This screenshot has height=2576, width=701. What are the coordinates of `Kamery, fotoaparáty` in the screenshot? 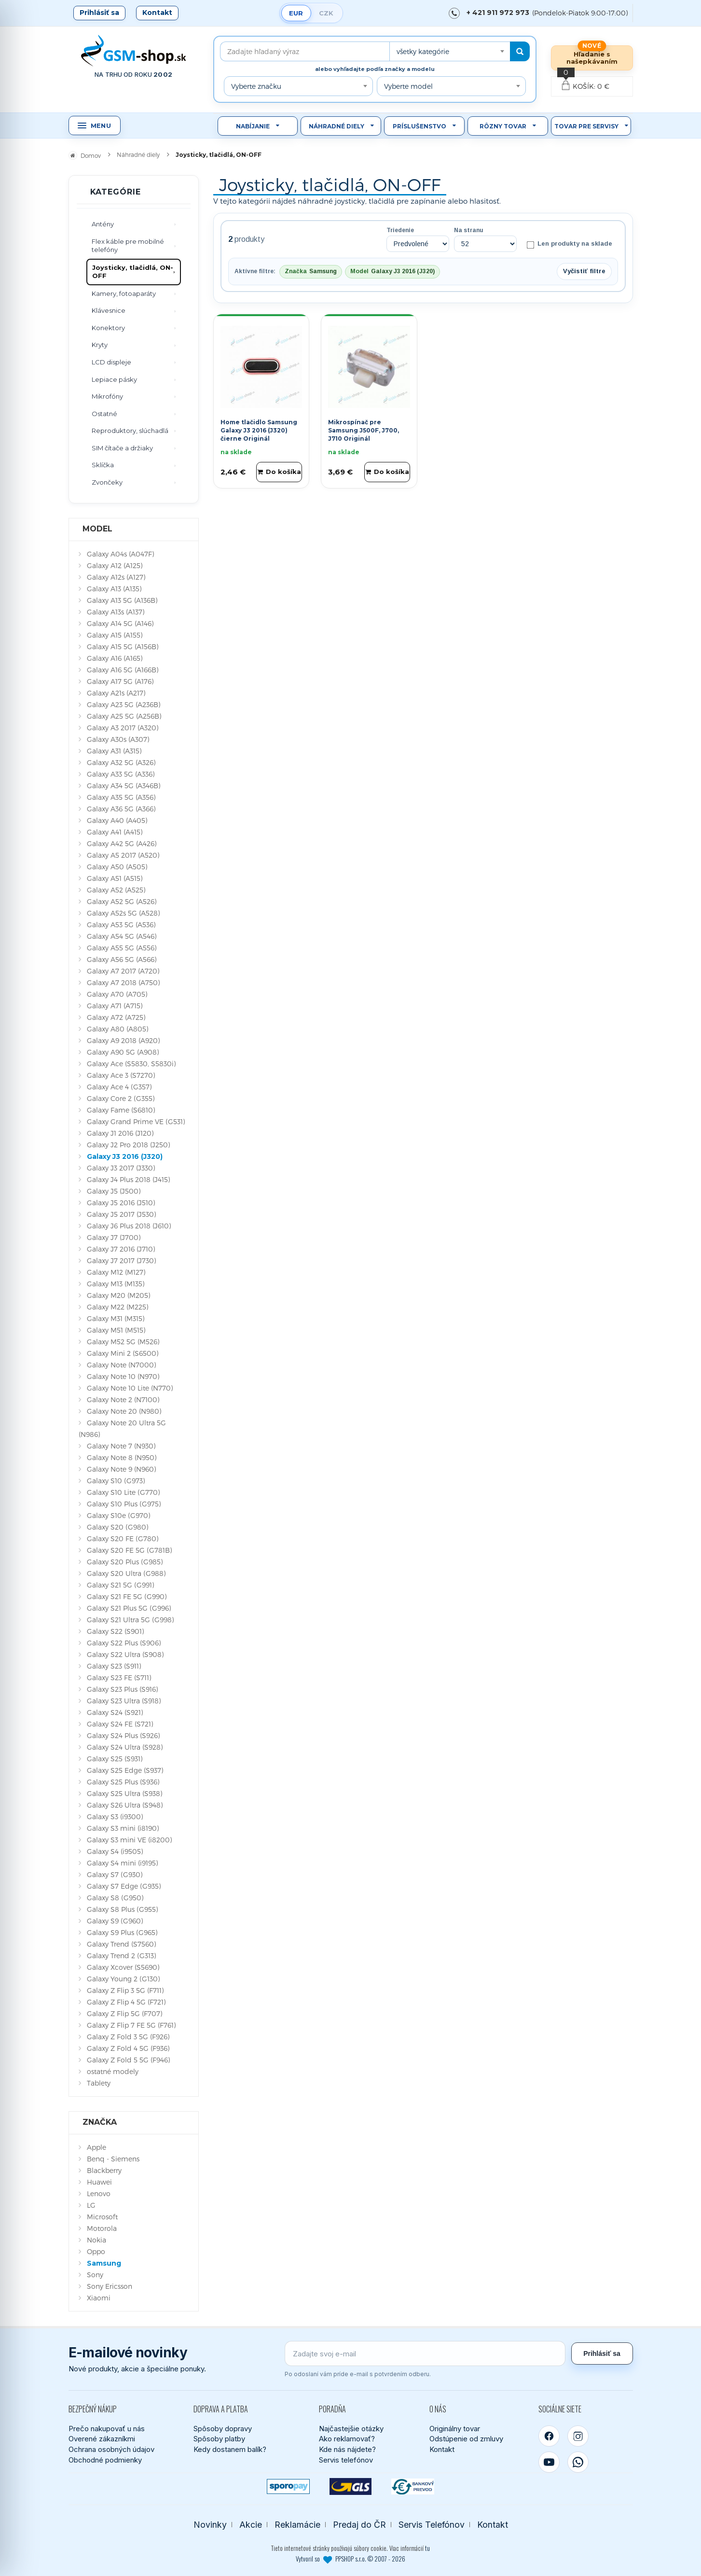 It's located at (124, 293).